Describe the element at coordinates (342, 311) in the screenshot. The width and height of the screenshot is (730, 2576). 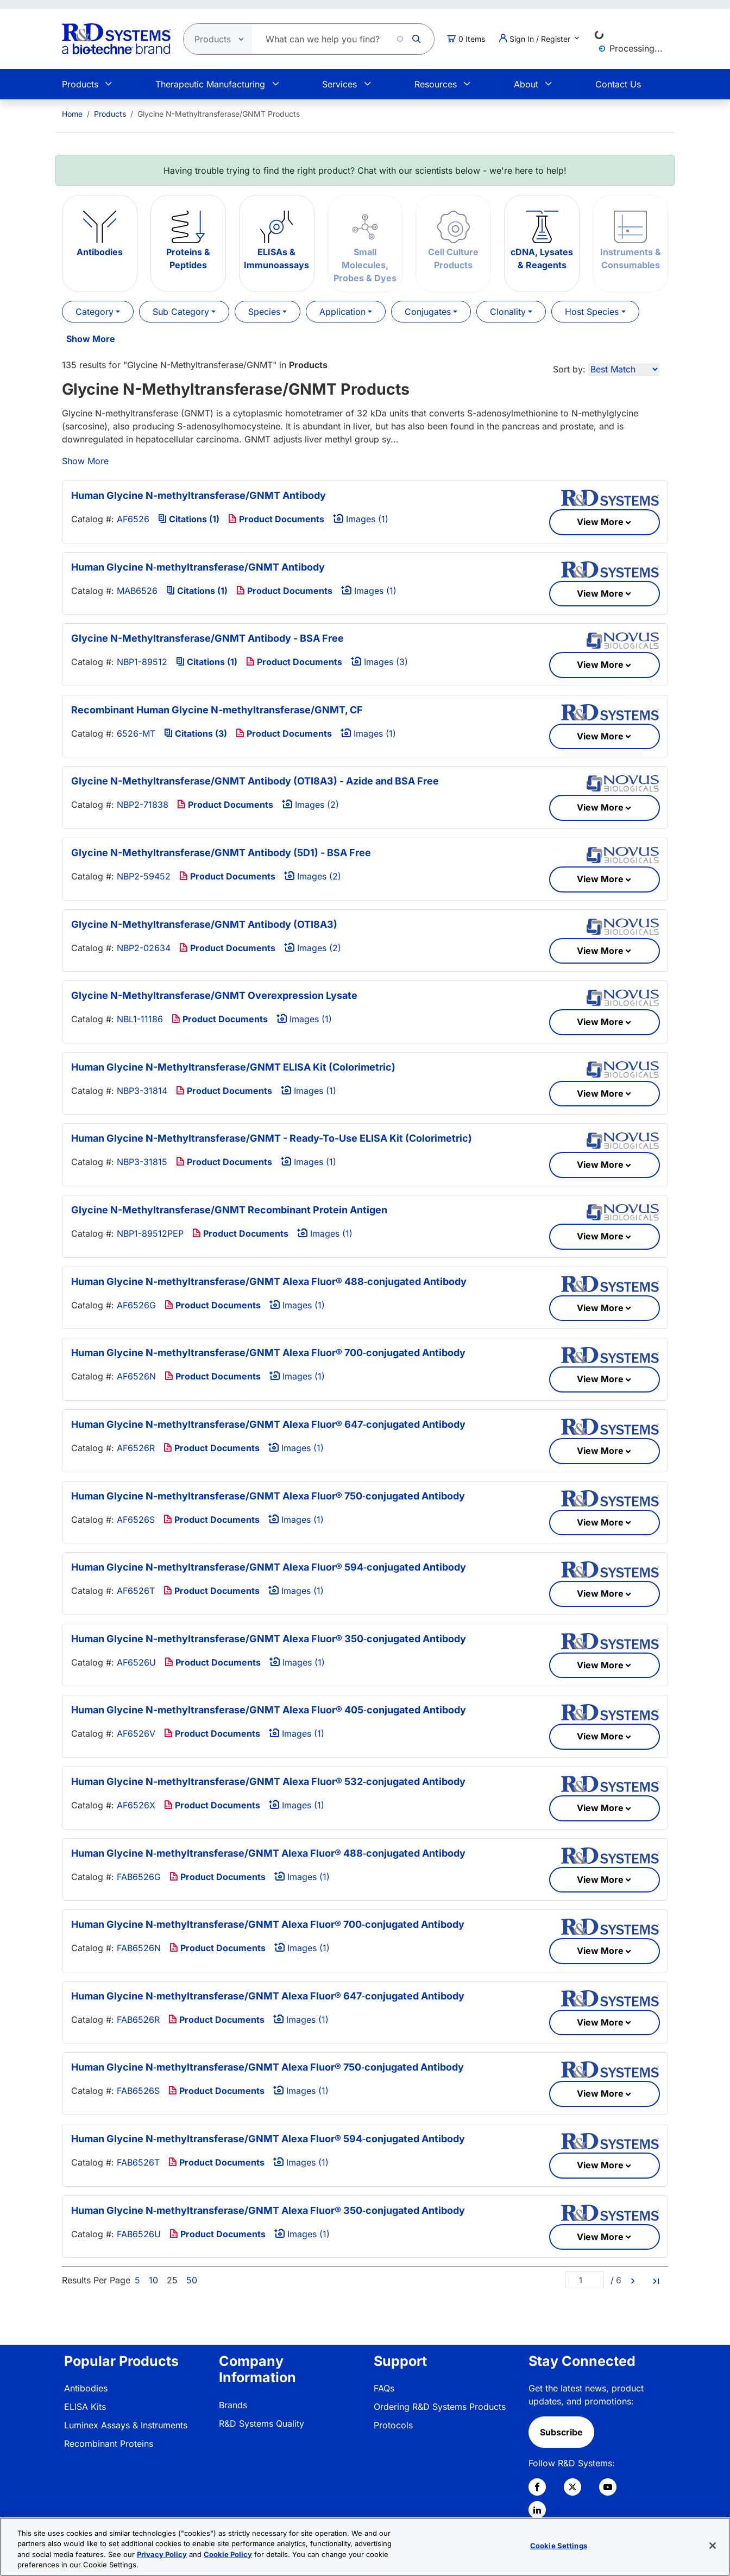
I see `Application` at that location.